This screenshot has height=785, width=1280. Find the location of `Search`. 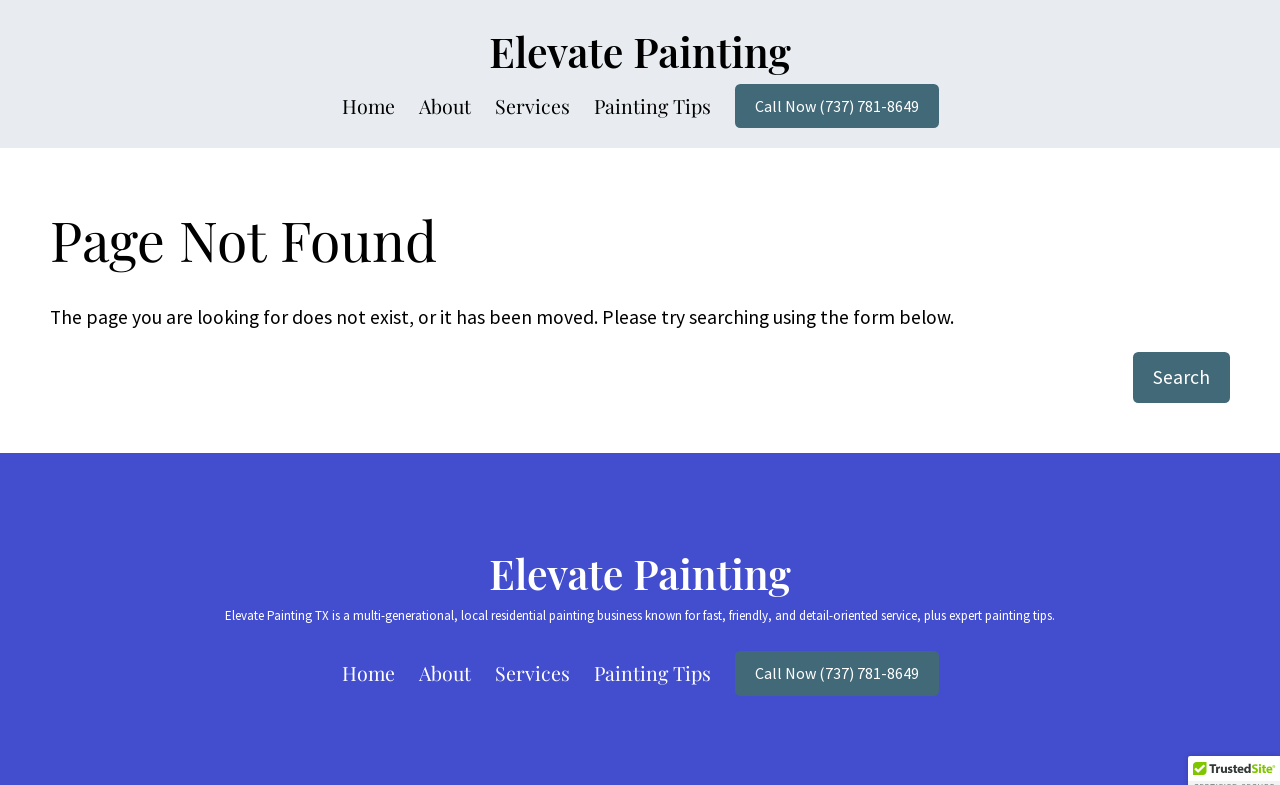

Search is located at coordinates (1181, 377).